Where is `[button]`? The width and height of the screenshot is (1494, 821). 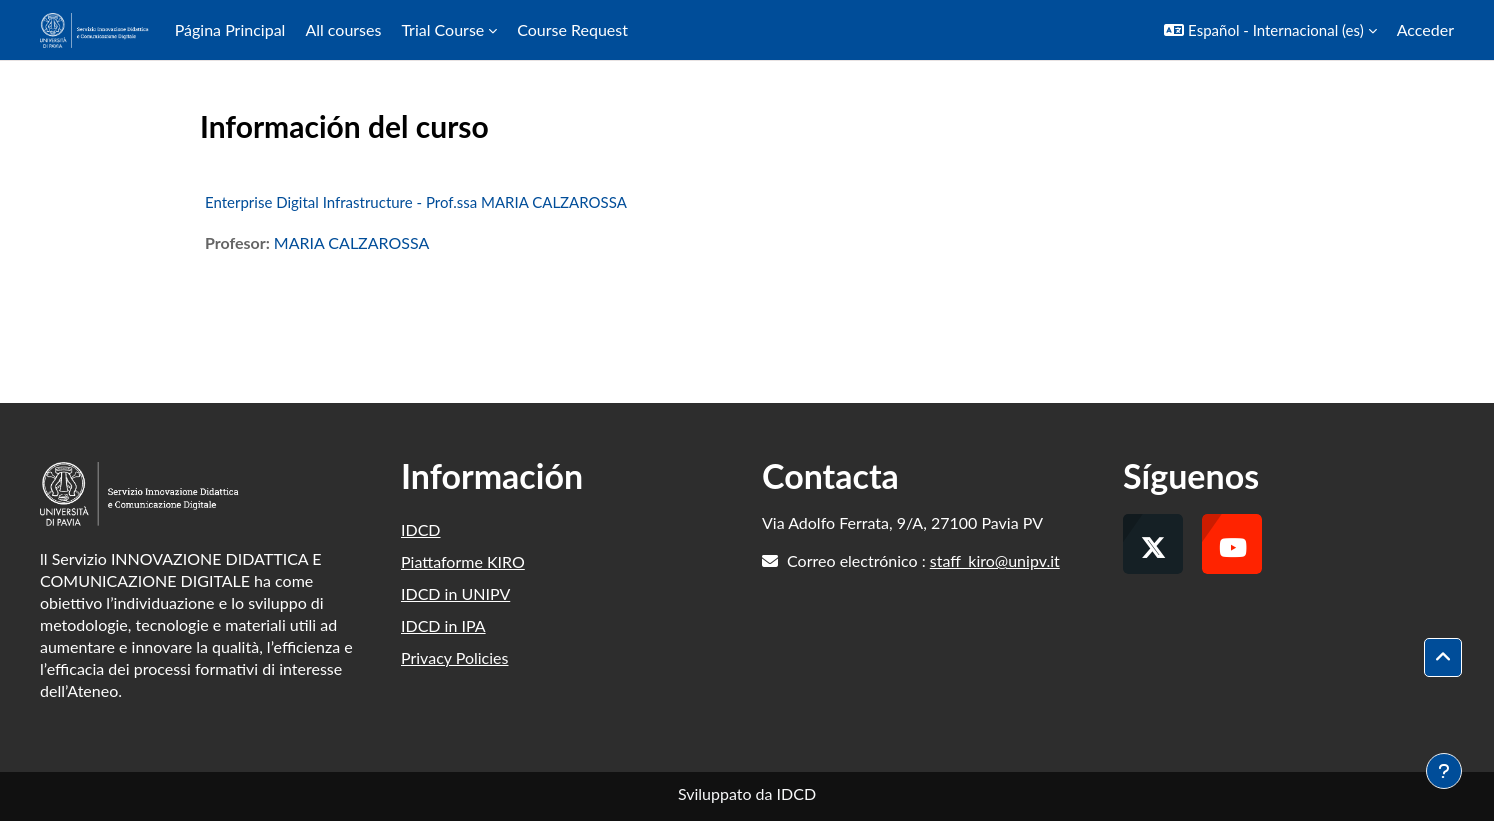 [button] is located at coordinates (1270, 30).